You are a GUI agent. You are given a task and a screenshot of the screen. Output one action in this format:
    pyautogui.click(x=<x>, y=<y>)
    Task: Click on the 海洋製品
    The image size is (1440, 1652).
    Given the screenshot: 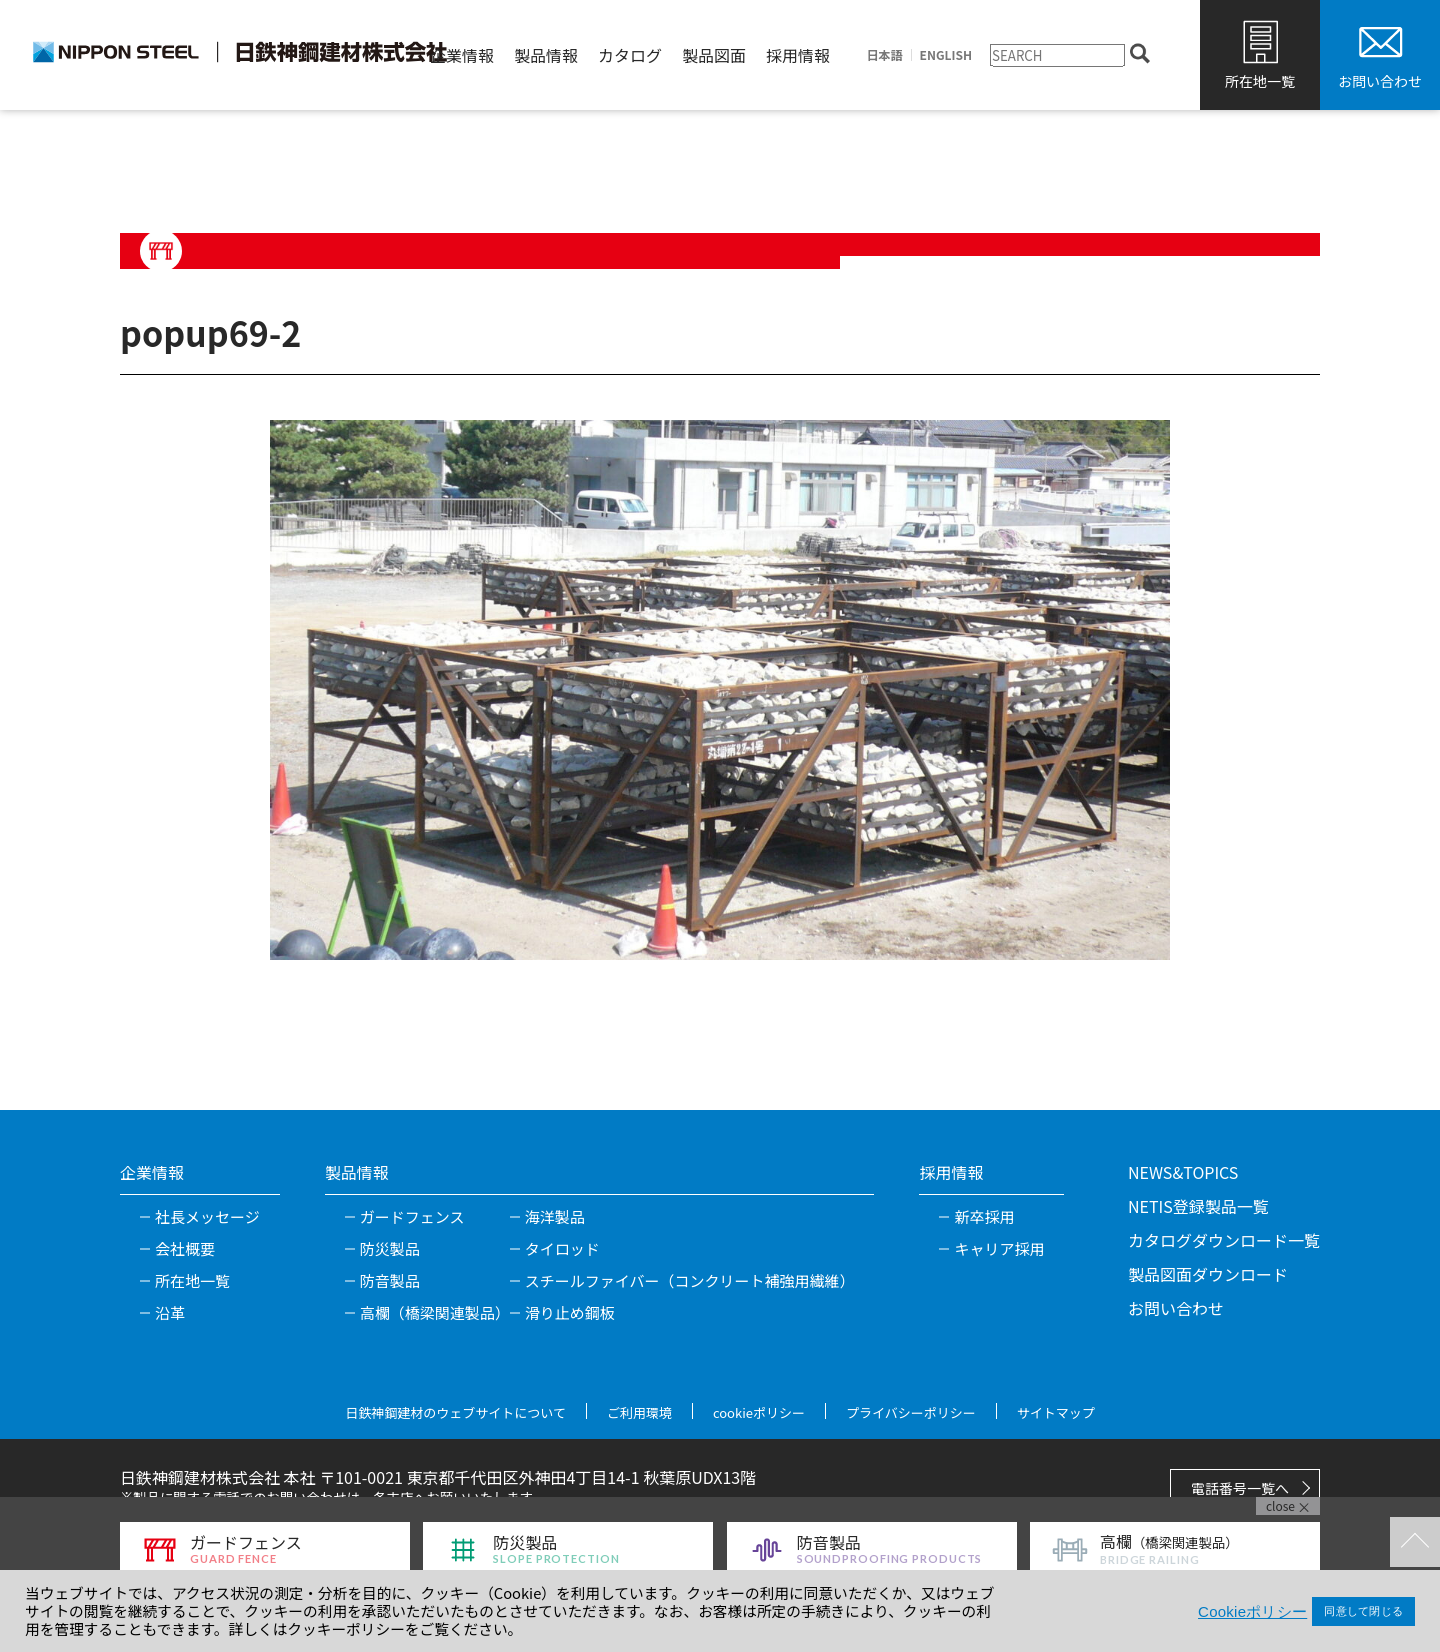 What is the action you would take?
    pyautogui.click(x=555, y=1216)
    